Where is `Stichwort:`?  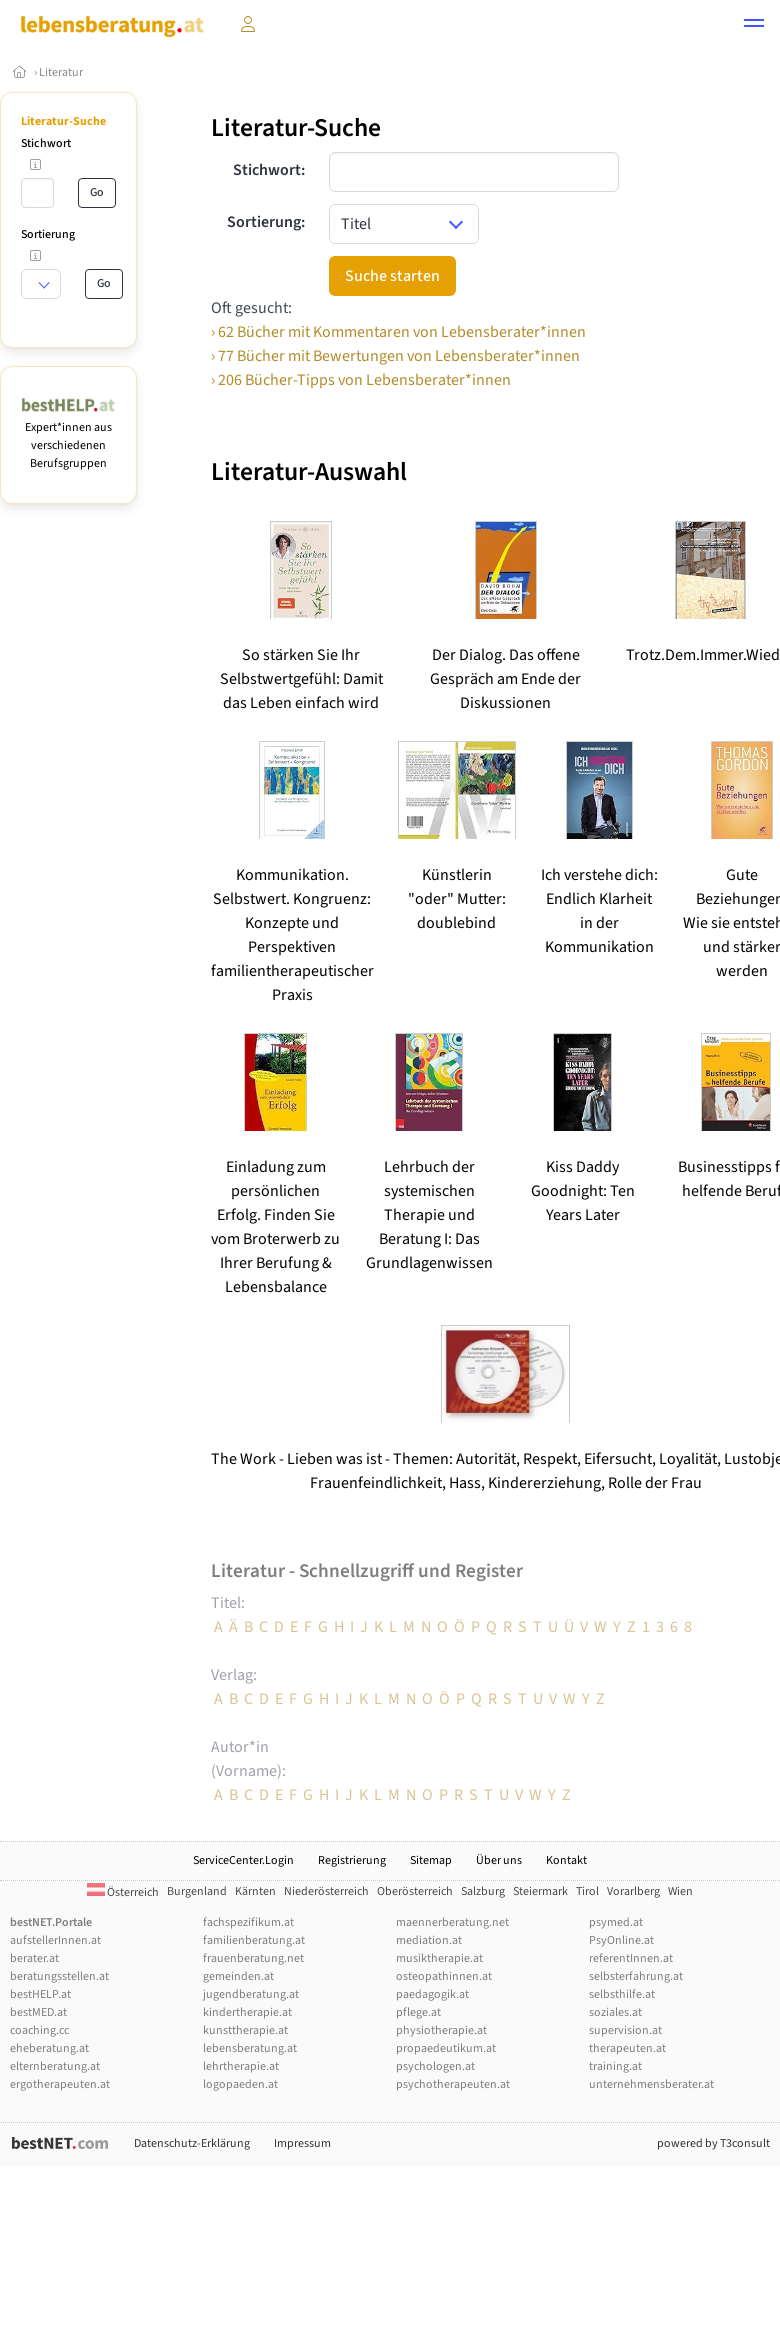
Stichwort: is located at coordinates (269, 170).